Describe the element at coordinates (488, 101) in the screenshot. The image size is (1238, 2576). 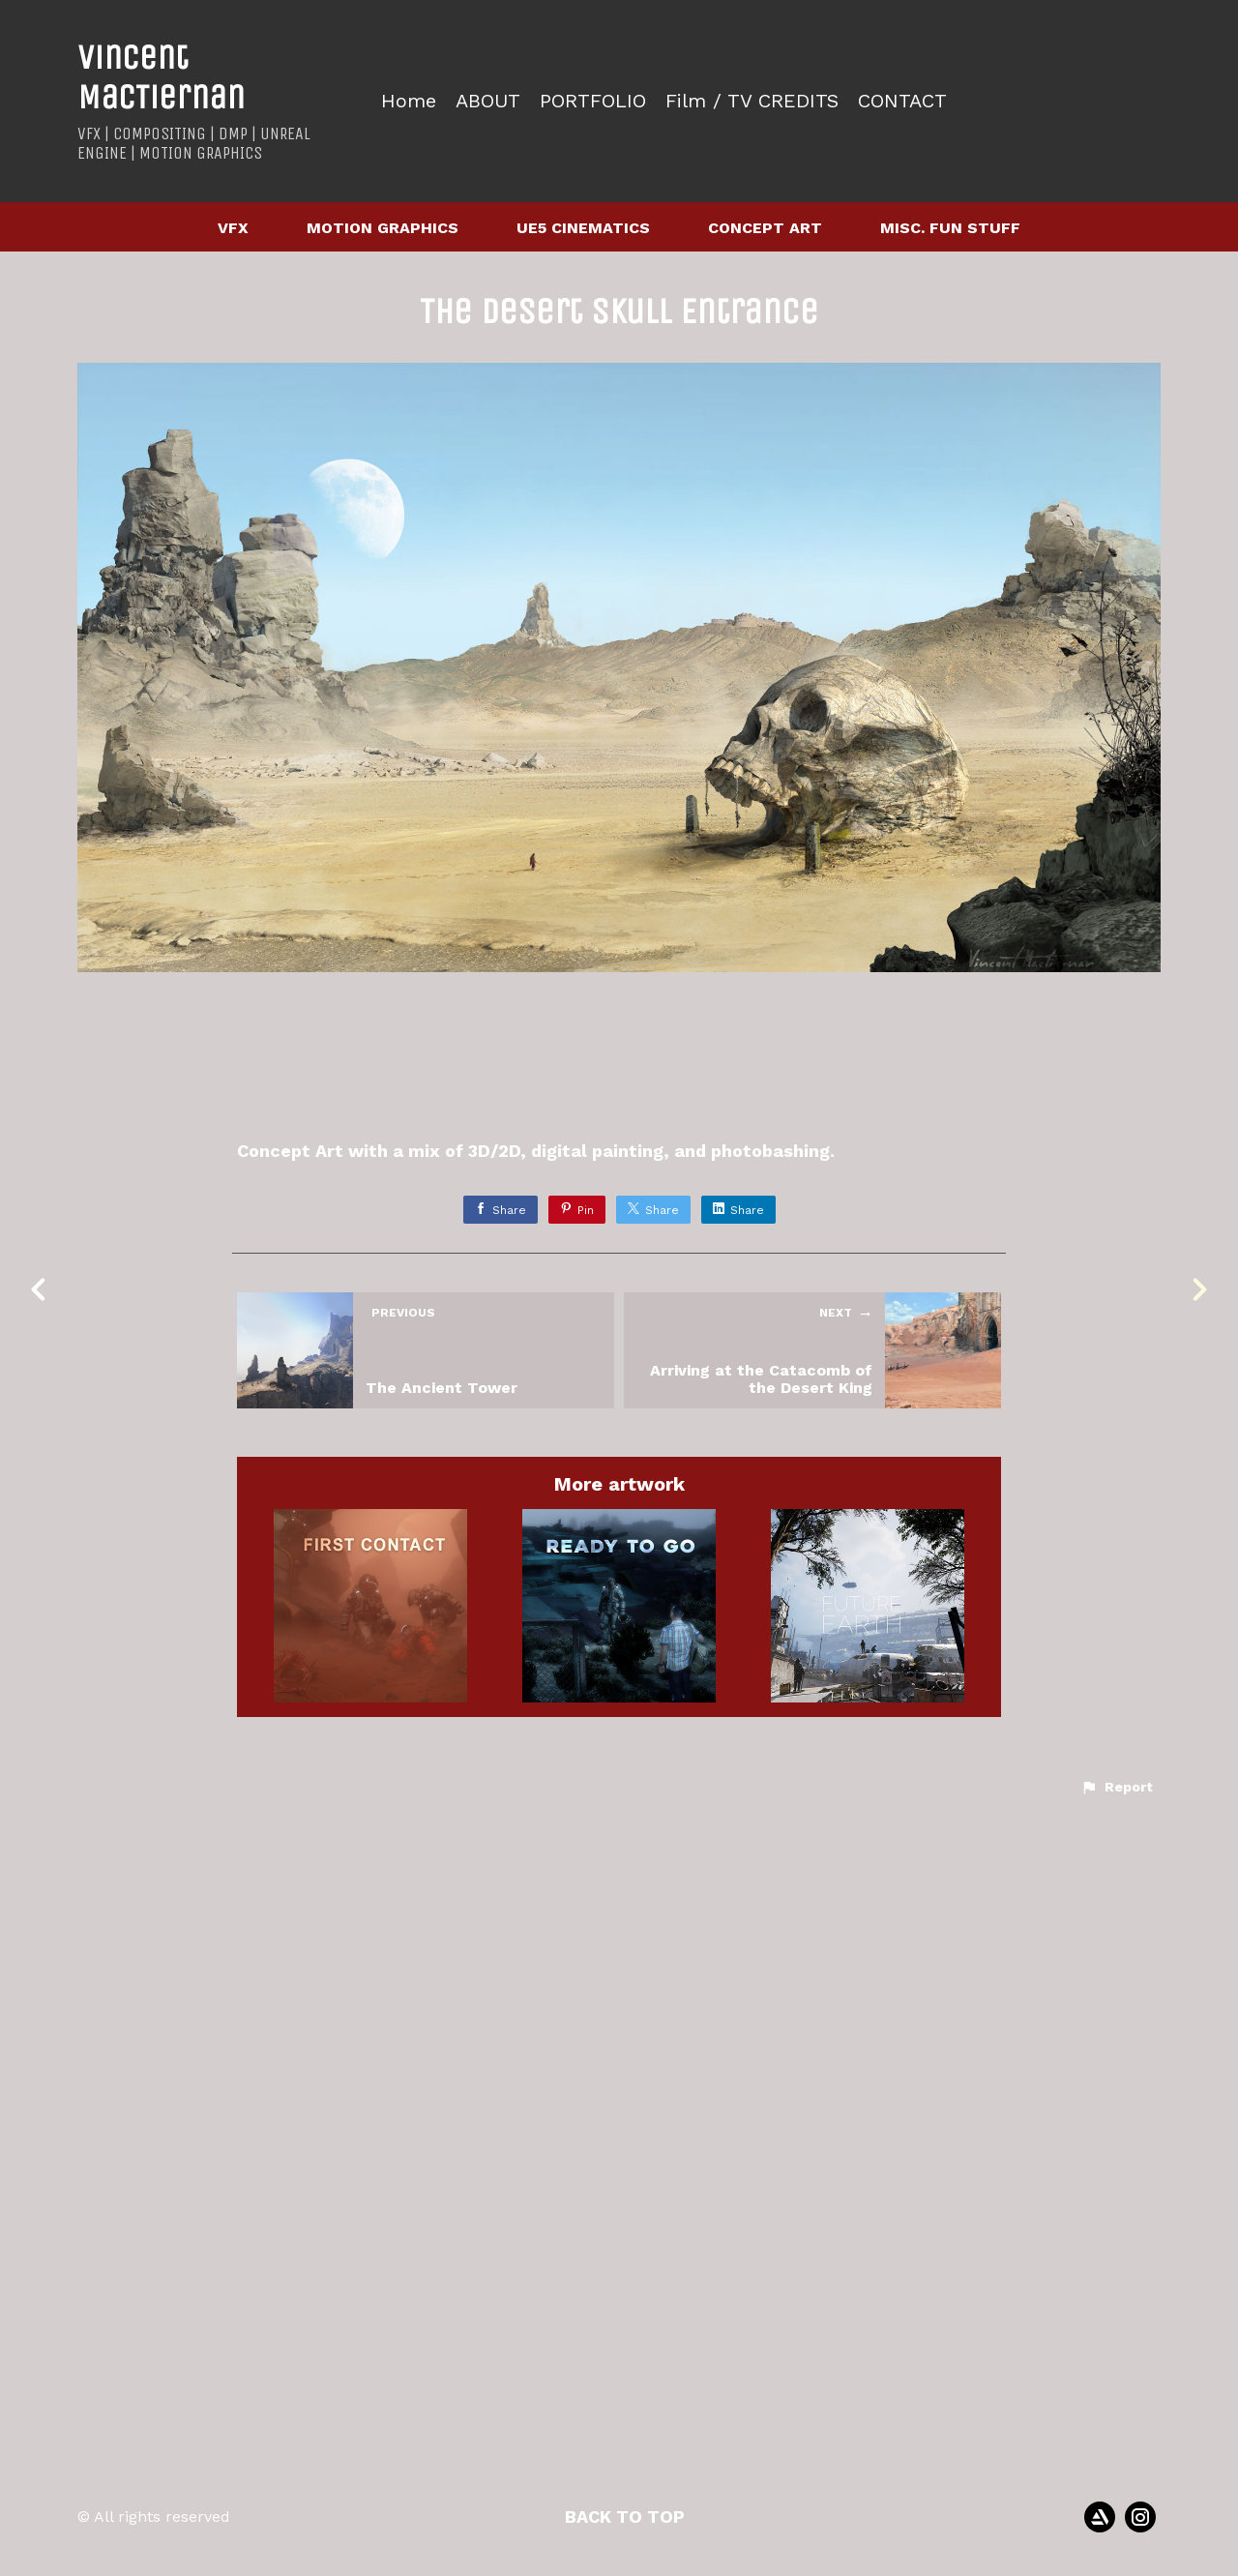
I see `ABOUT` at that location.